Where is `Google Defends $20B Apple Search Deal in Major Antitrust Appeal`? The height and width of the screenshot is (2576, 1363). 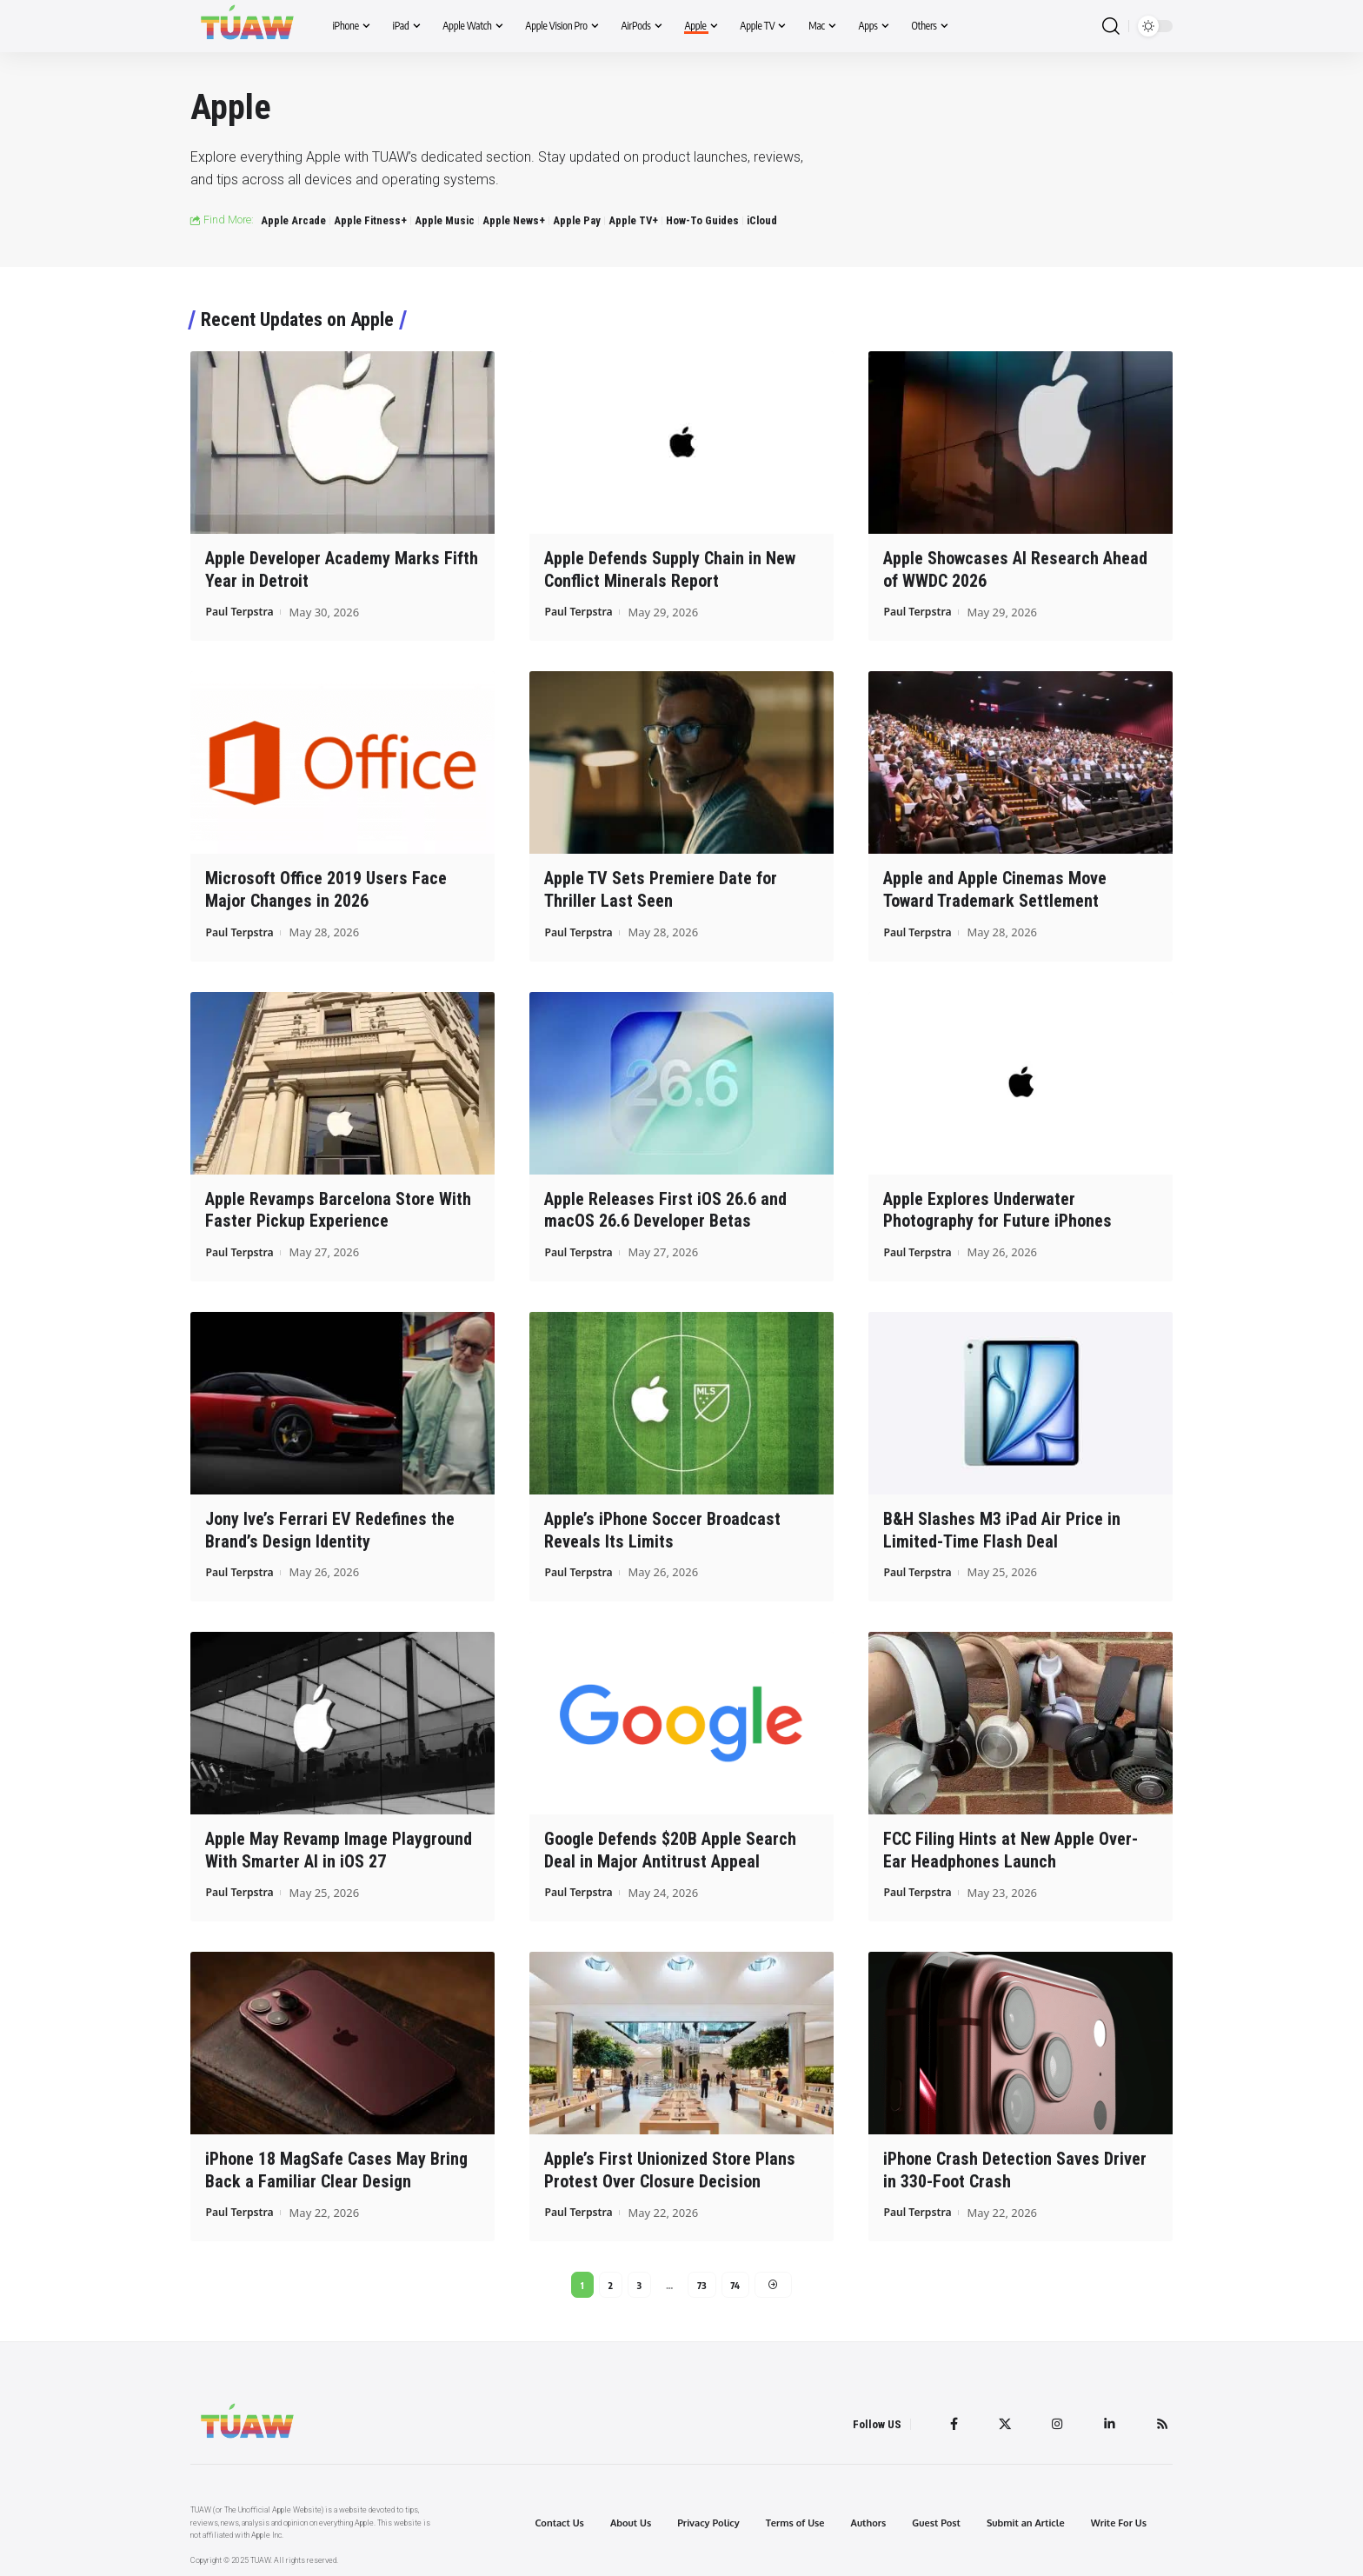
Google Defends $20B Apple Search Deal in Major Antitrust Appeal is located at coordinates (670, 1843).